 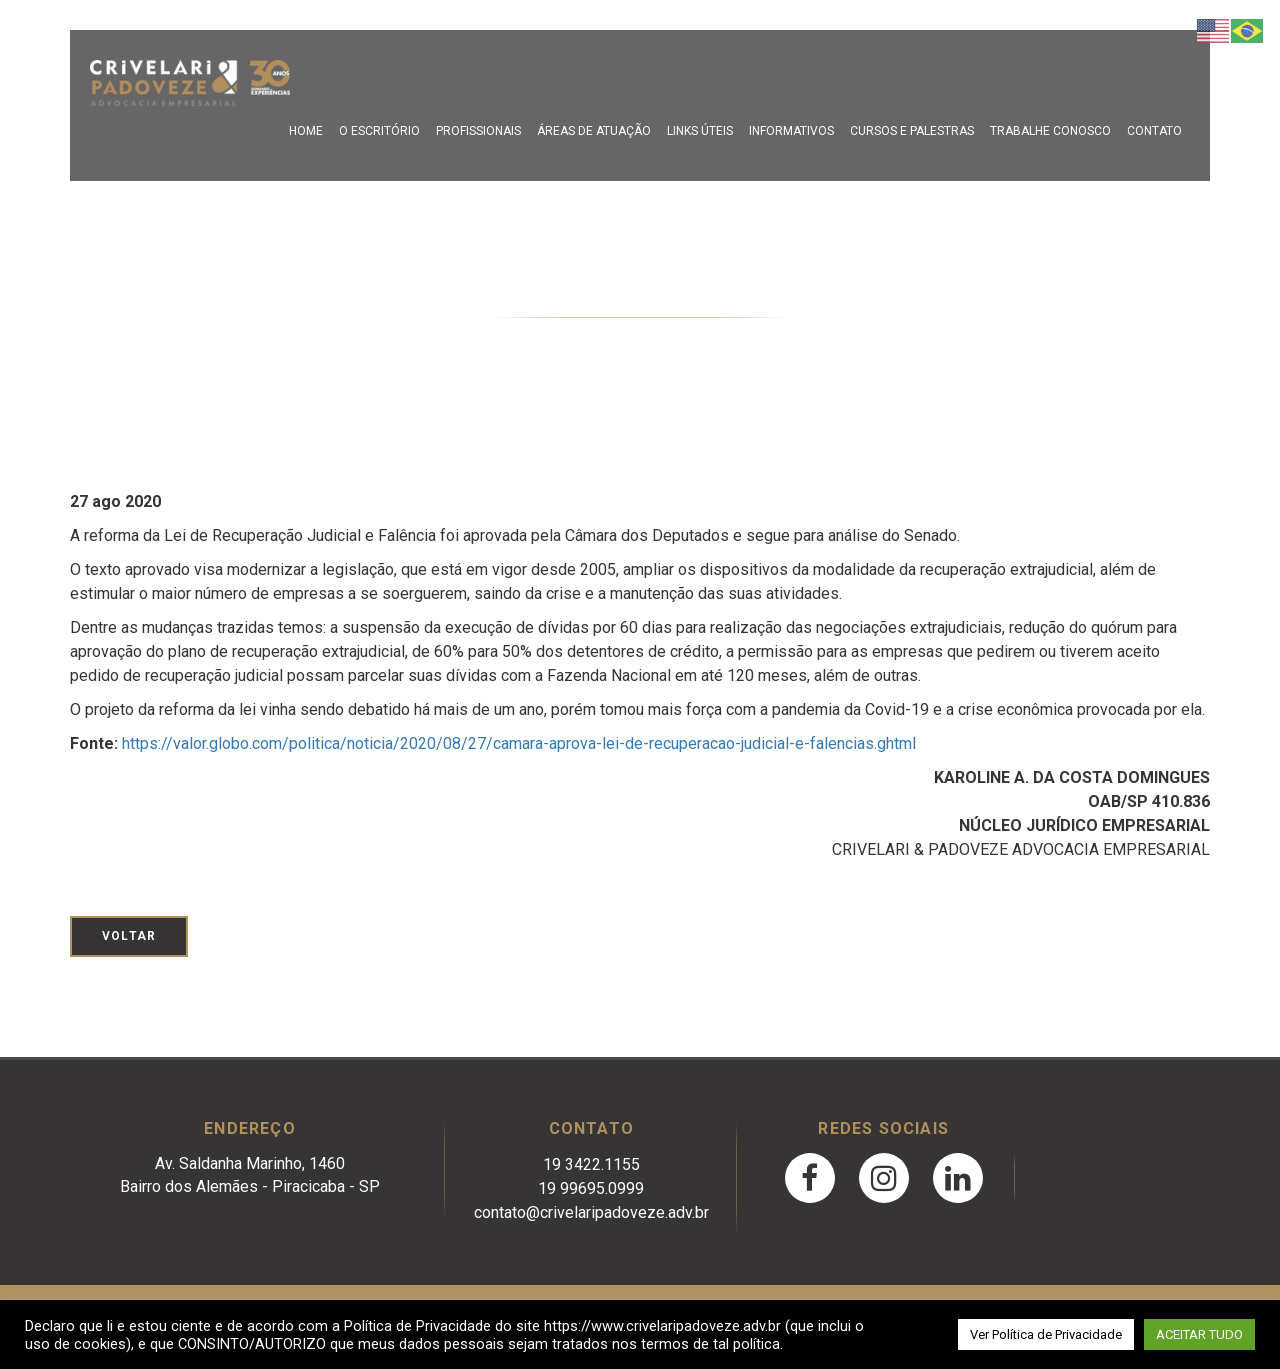 What do you see at coordinates (1199, 1334) in the screenshot?
I see `ACEITAR TUDO [button]` at bounding box center [1199, 1334].